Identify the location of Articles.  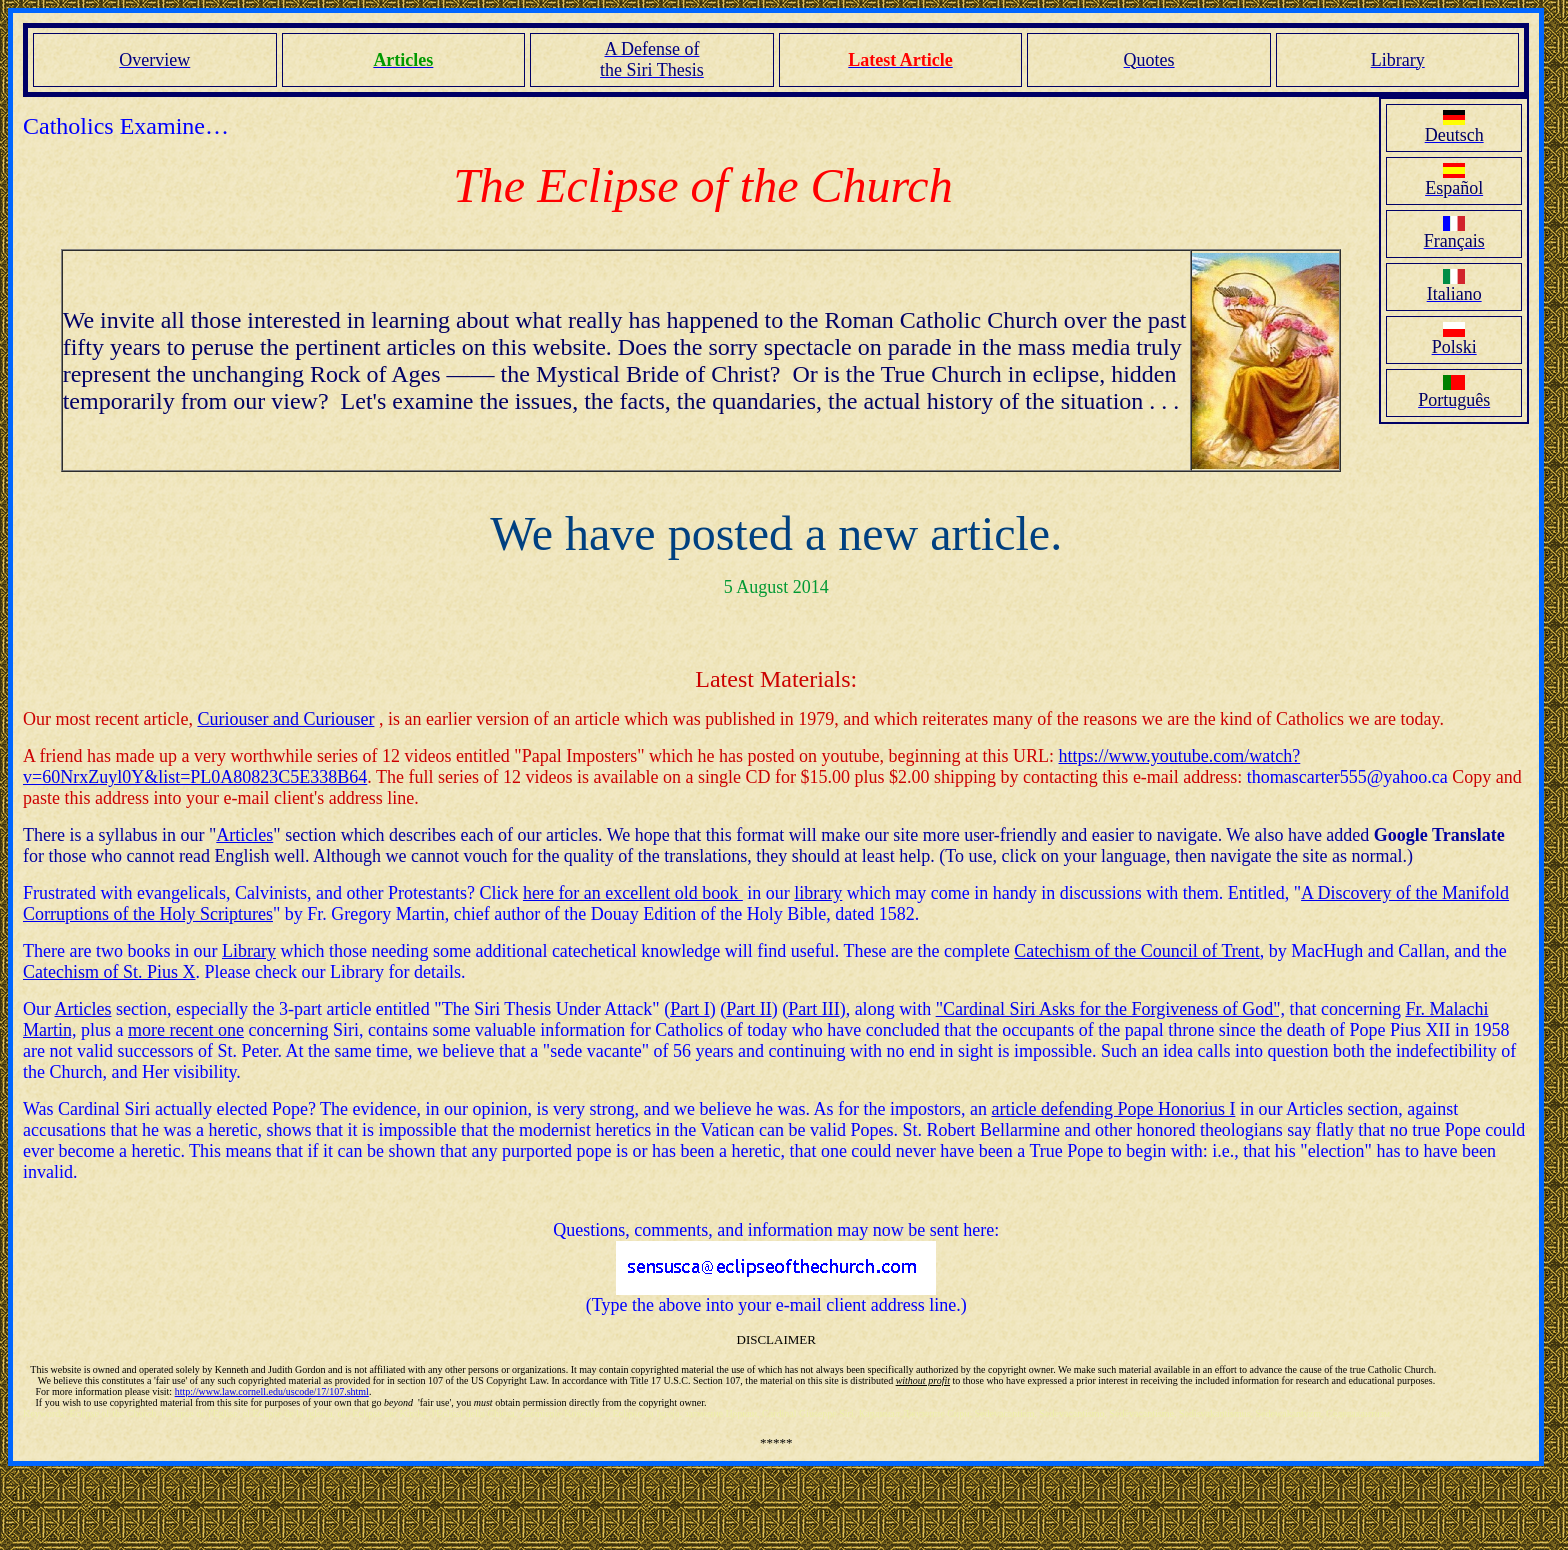
(244, 835).